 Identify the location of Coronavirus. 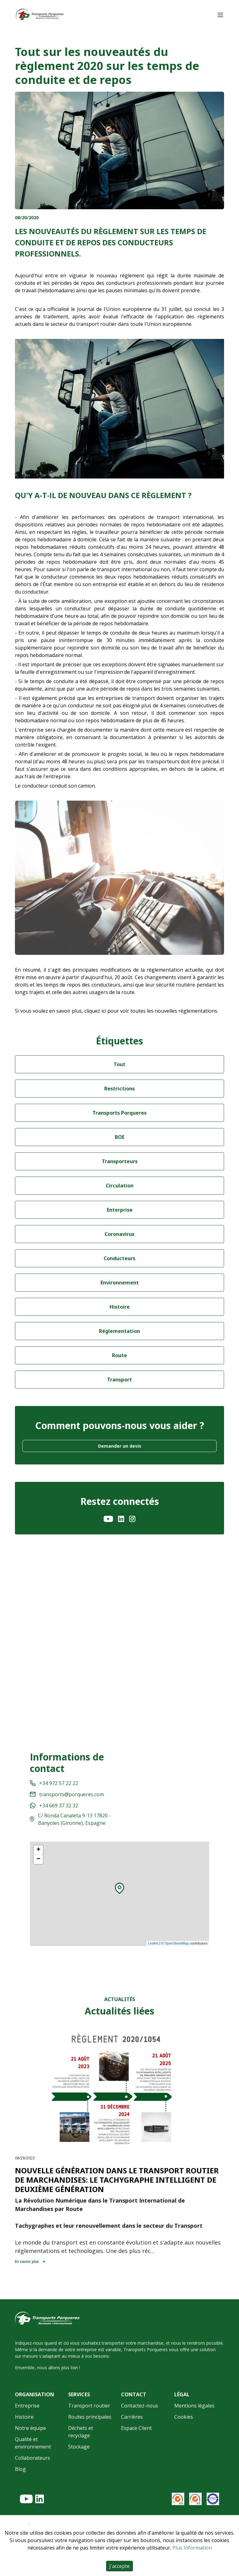
(119, 1234).